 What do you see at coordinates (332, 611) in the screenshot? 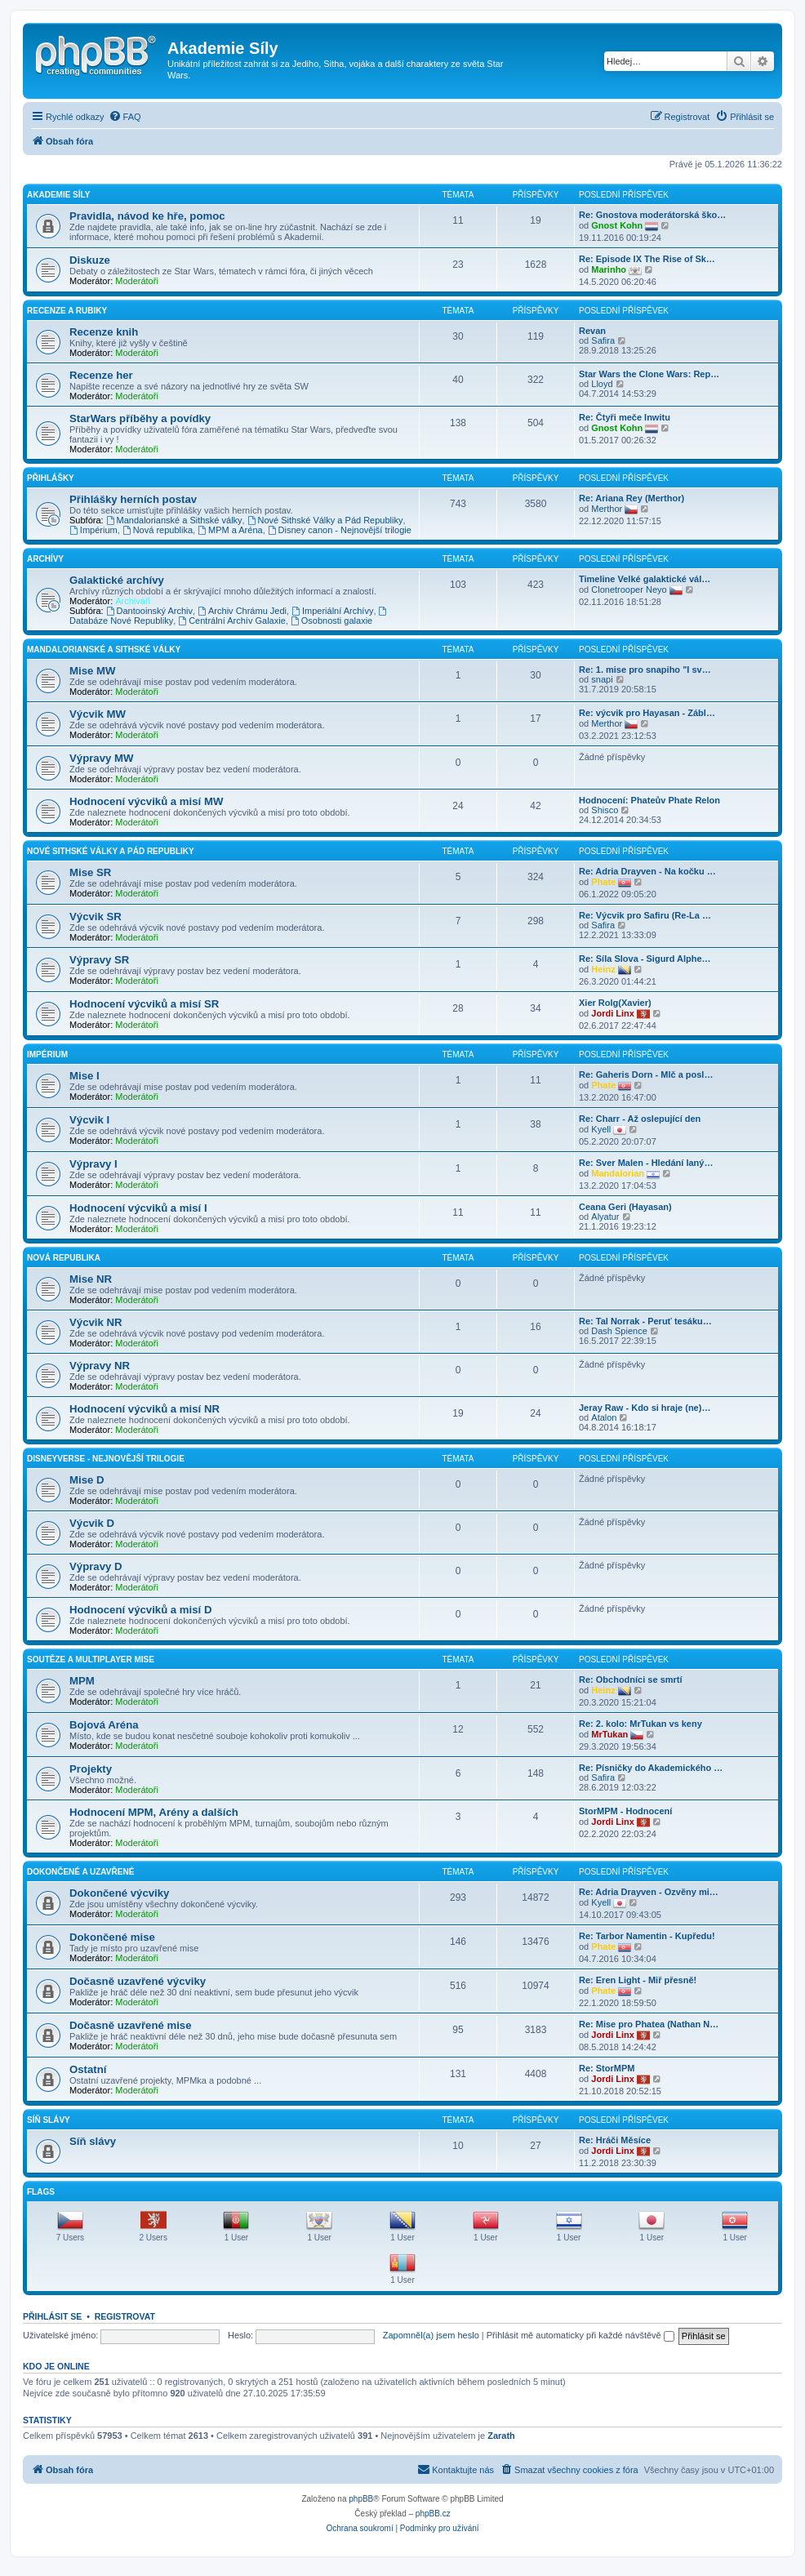
I see `Imperiální Archívy` at bounding box center [332, 611].